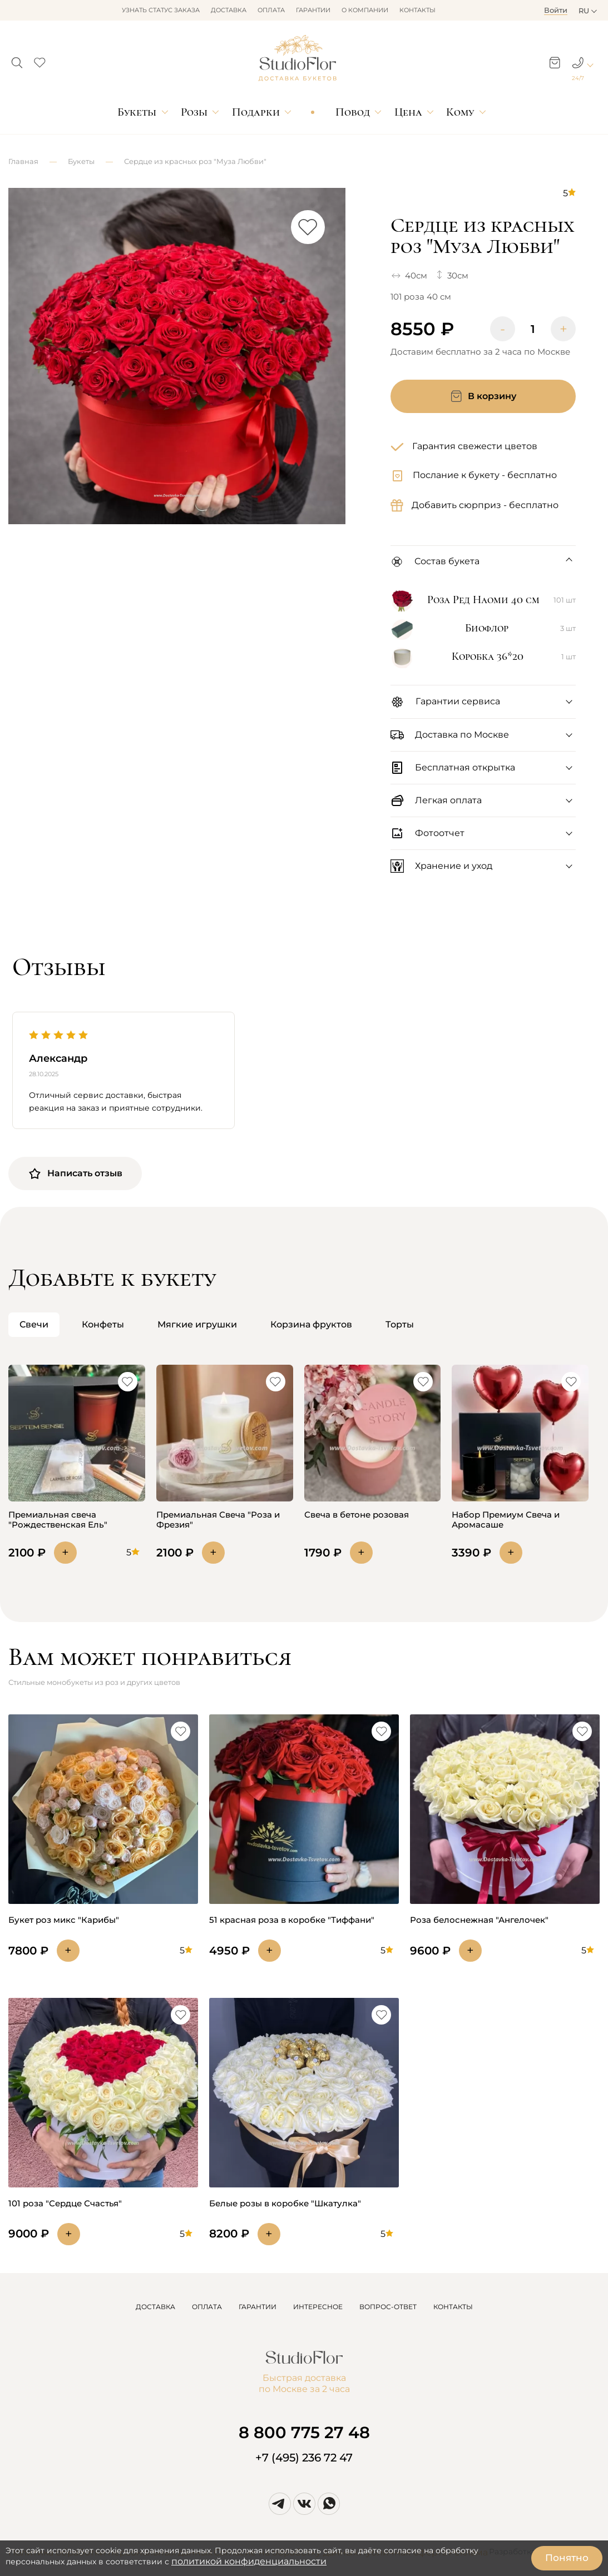 The image size is (608, 2576). What do you see at coordinates (17, 59) in the screenshot?
I see `[button]` at bounding box center [17, 59].